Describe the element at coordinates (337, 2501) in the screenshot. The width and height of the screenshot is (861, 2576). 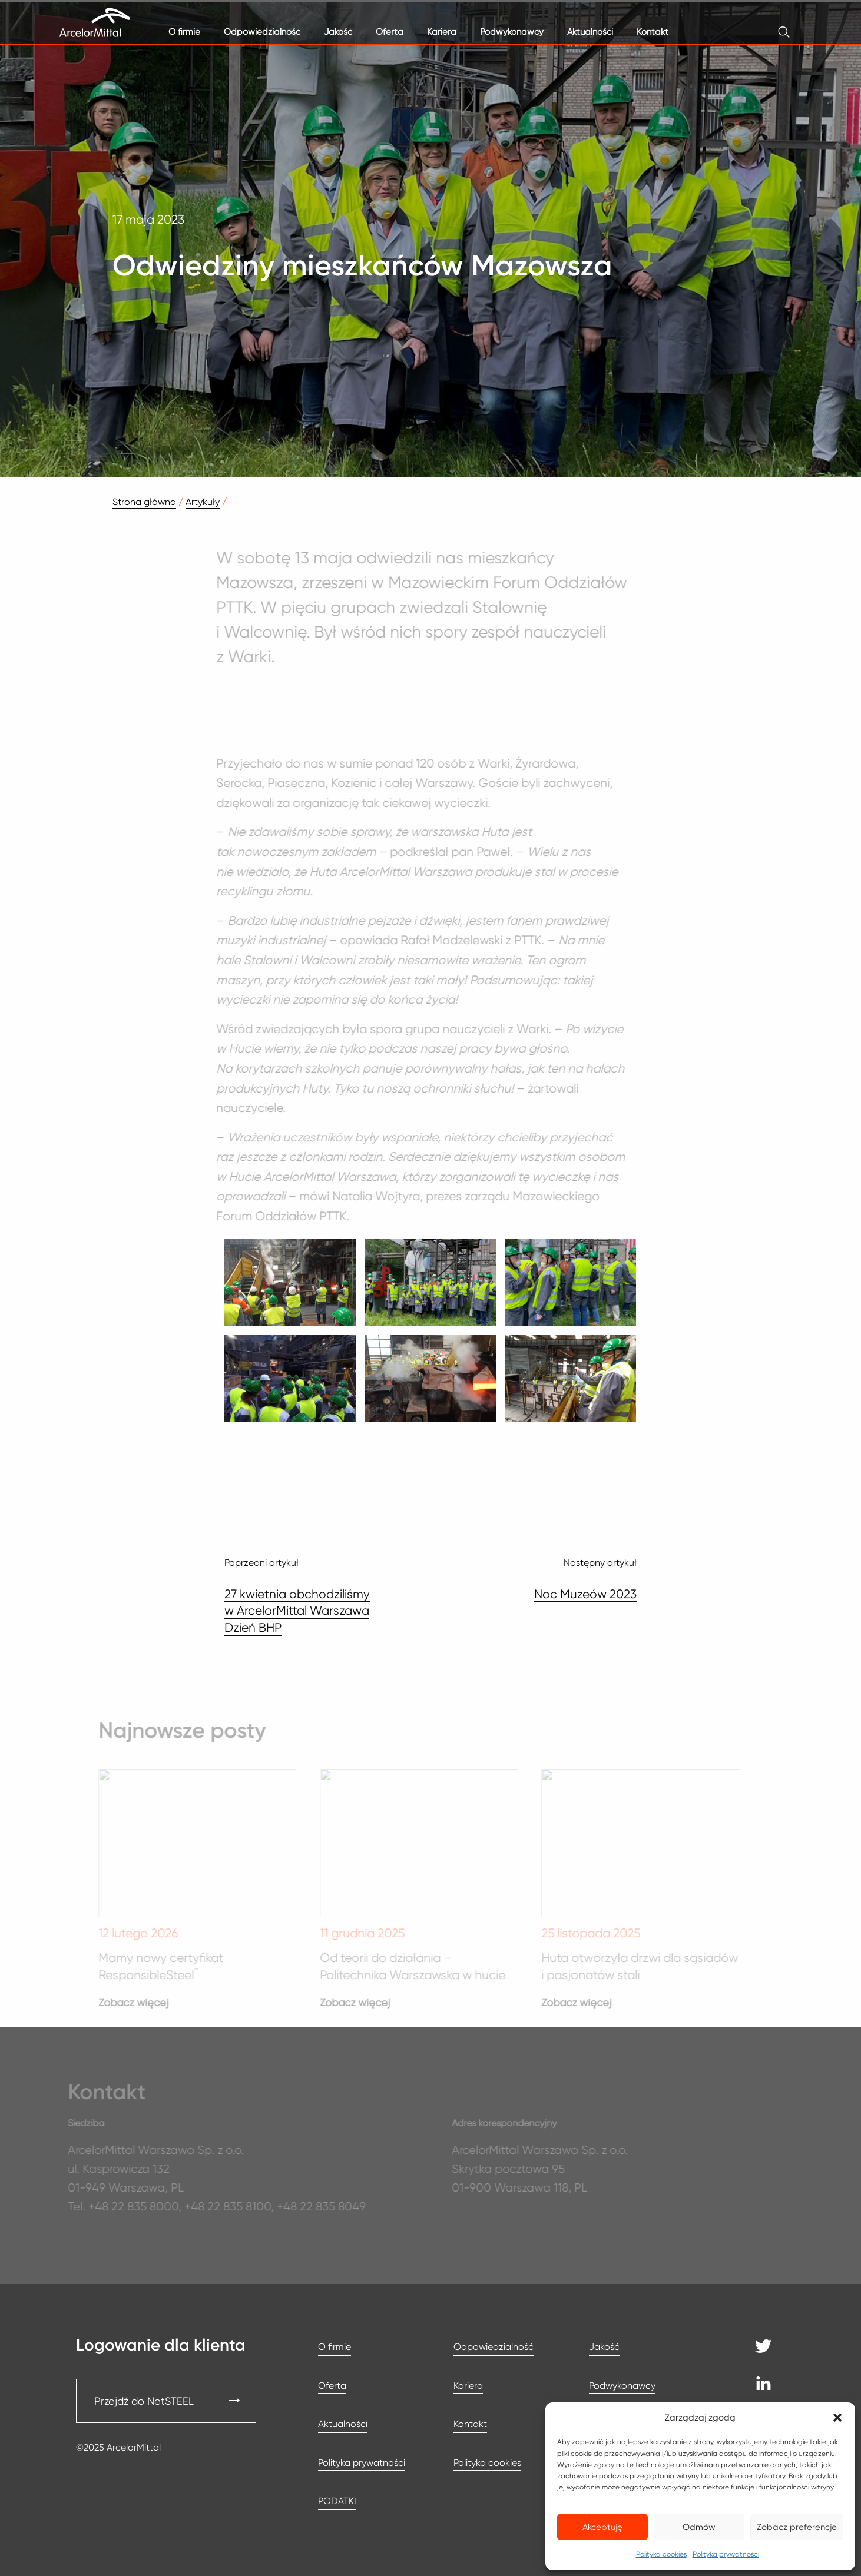
I see `PODATKI` at that location.